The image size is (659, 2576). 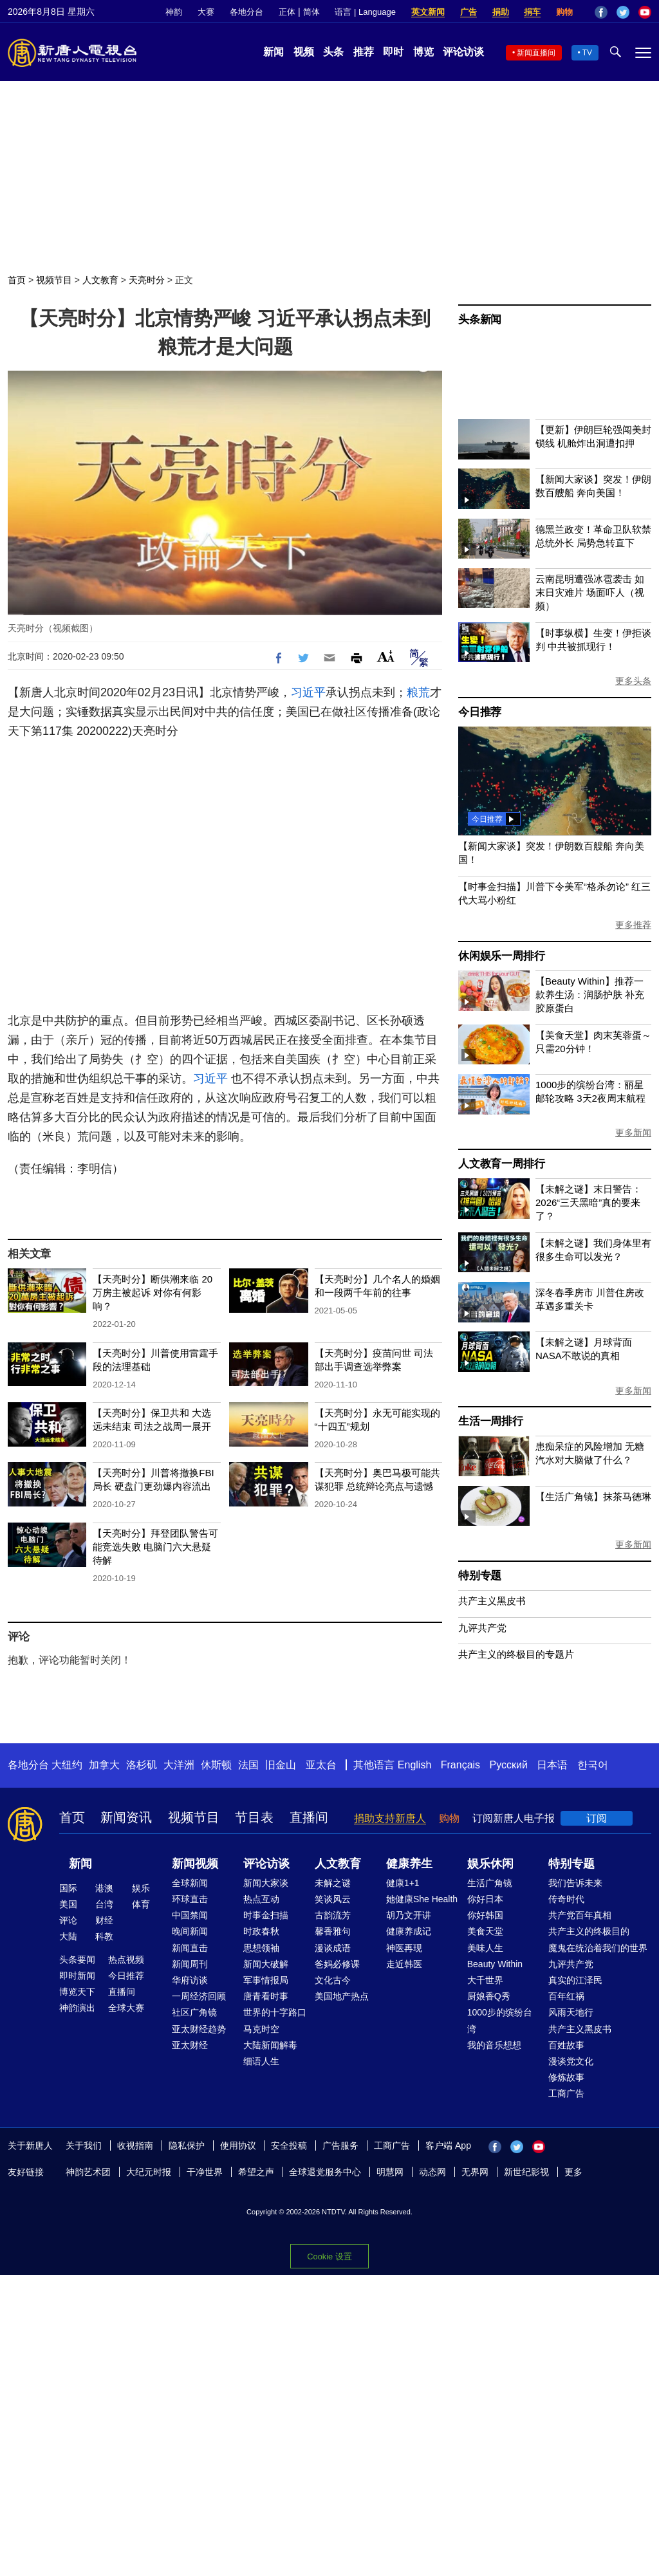 I want to click on 健康1+1, so click(x=403, y=1883).